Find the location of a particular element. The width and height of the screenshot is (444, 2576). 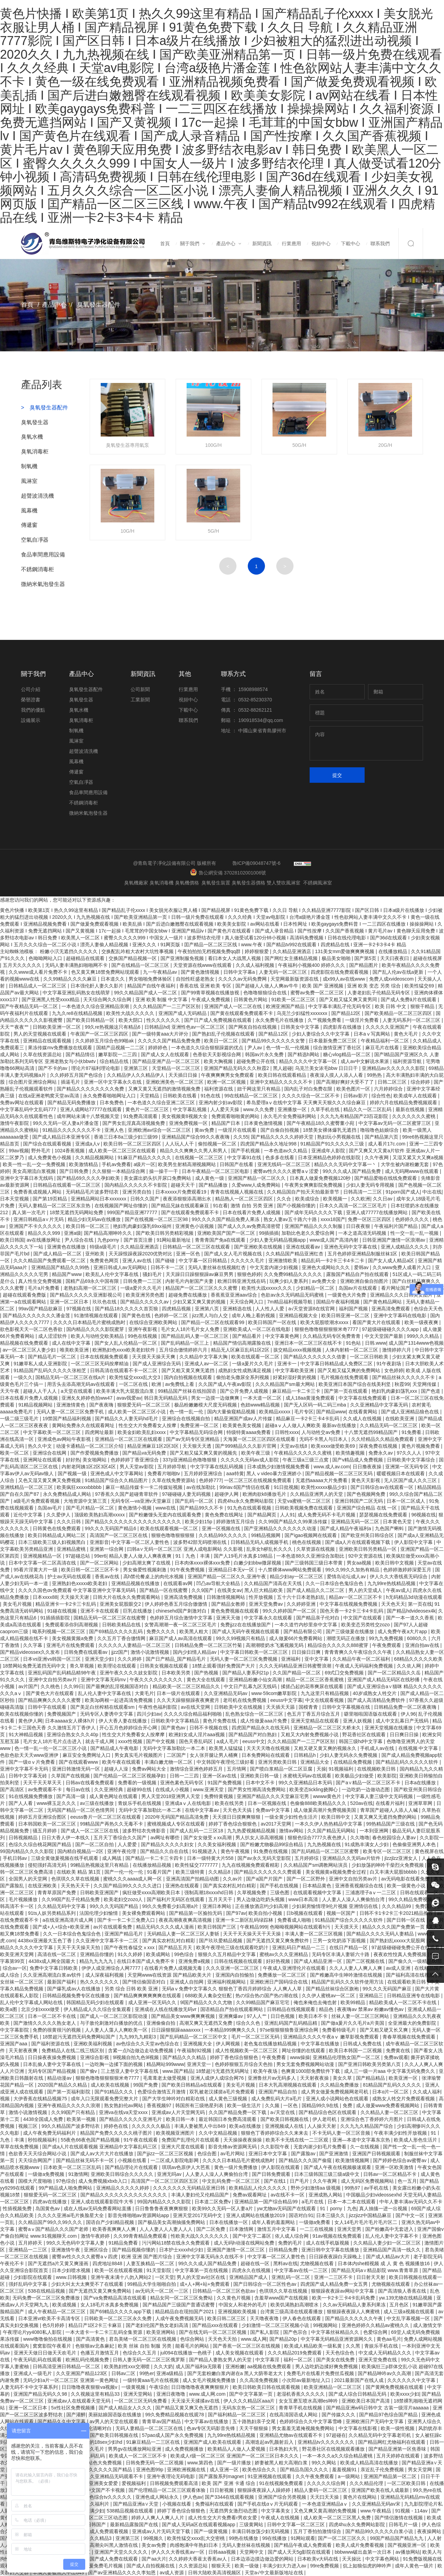

国产一区二区自拍 is located at coordinates (95, 1844).